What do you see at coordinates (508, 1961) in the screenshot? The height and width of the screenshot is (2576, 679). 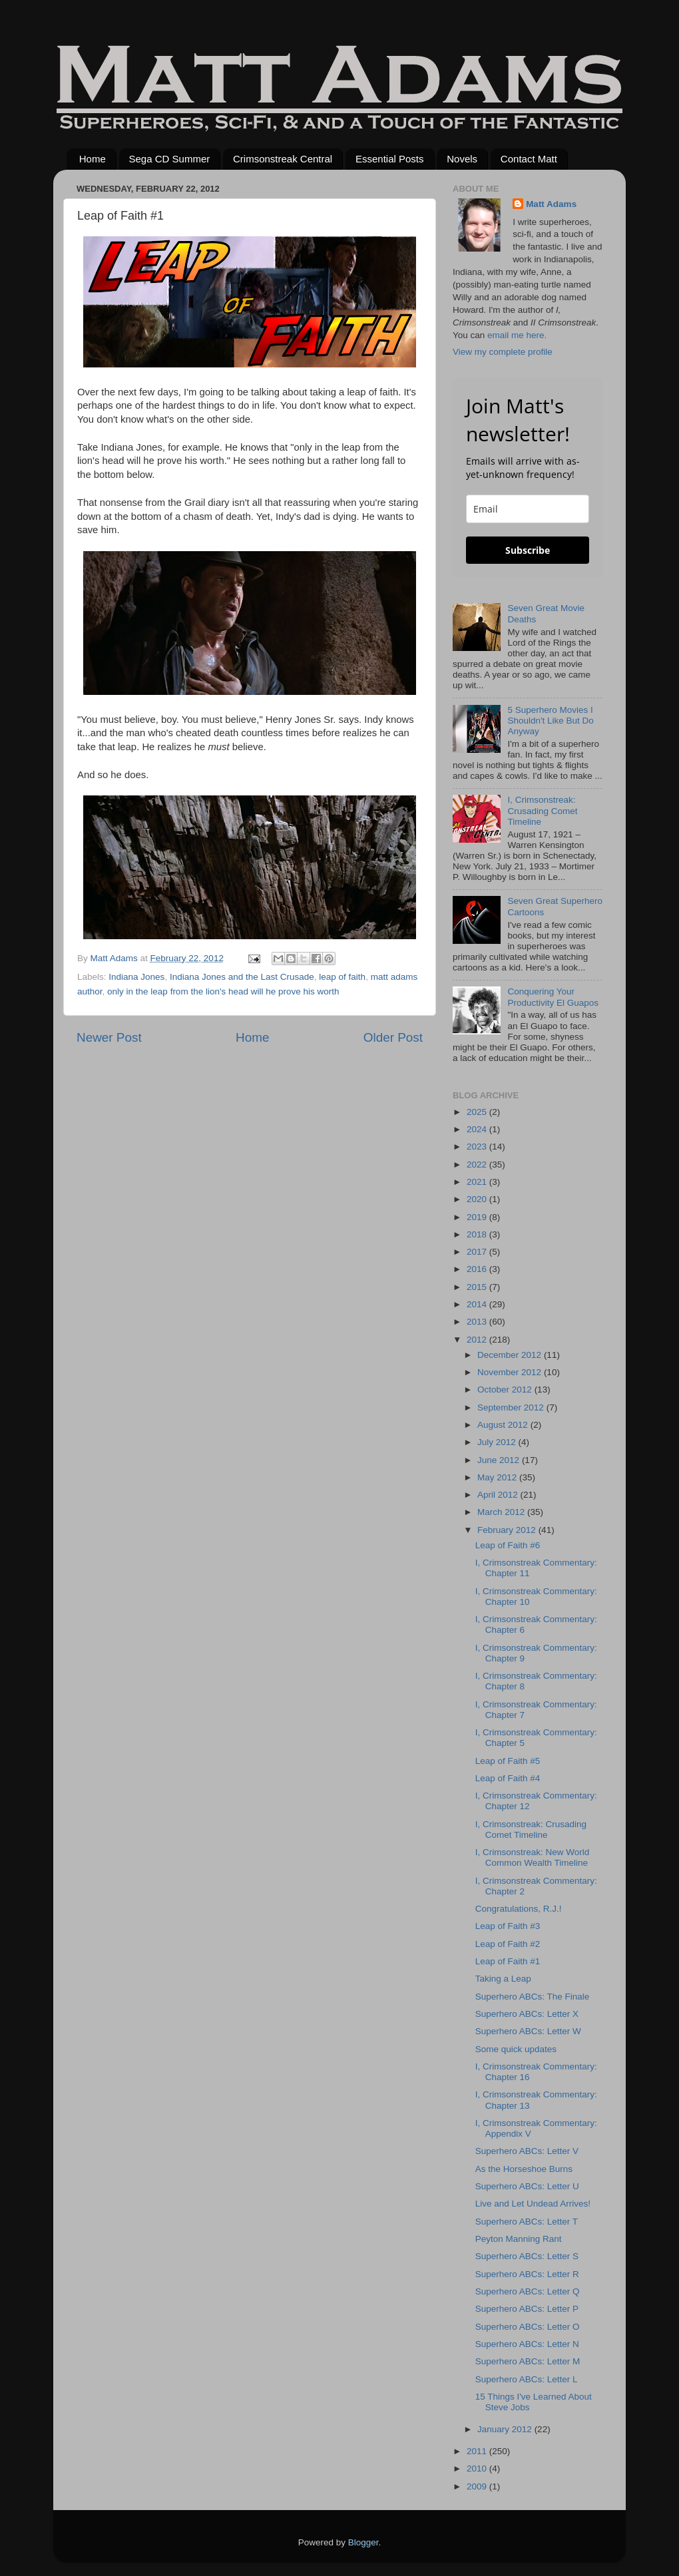 I see `Leap of Faith #1` at bounding box center [508, 1961].